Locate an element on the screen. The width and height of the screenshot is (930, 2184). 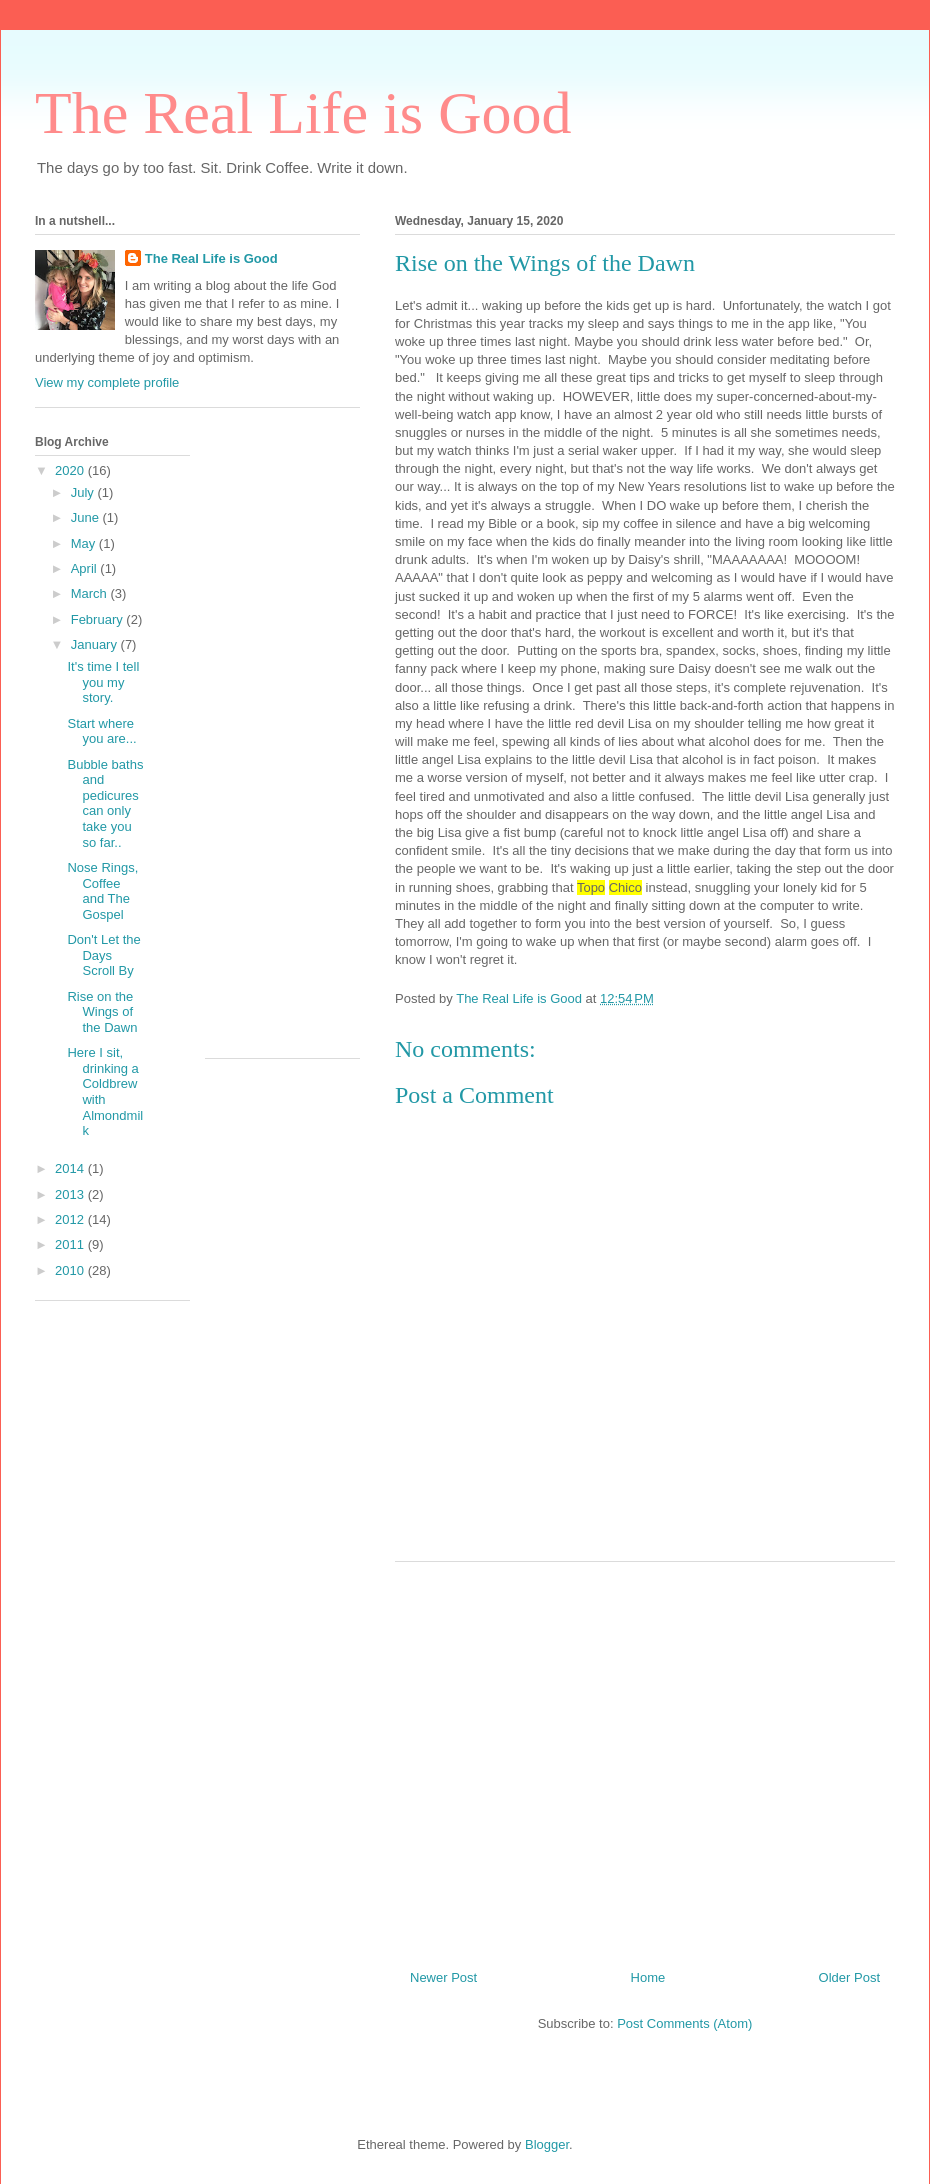
February is located at coordinates (99, 619).